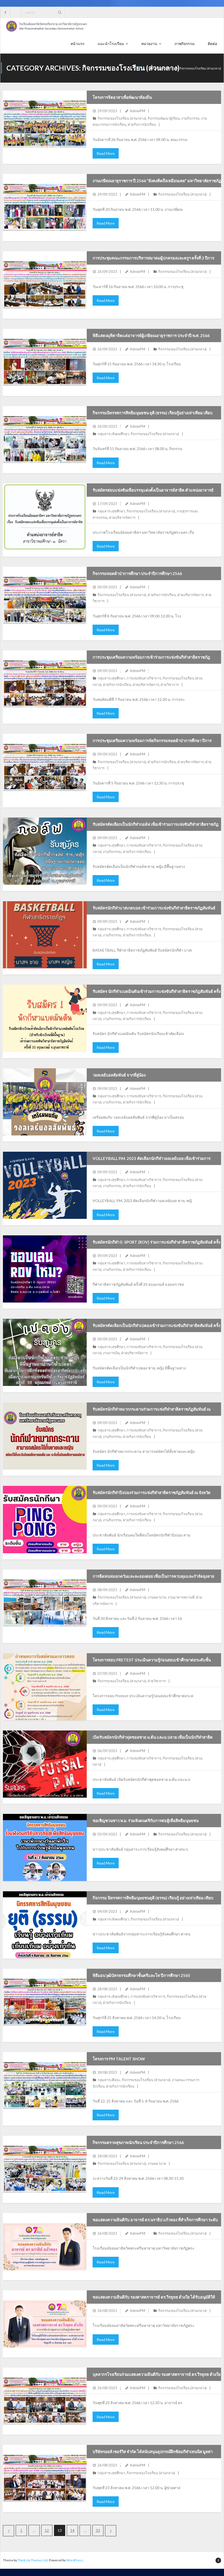 The image size is (224, 2576). I want to click on พิธีแสดงมุทิตาจิตแด่อาจารย์ผู้เกษียณอายุราชการ ประจำปี พ.ศ. 2566, so click(151, 336).